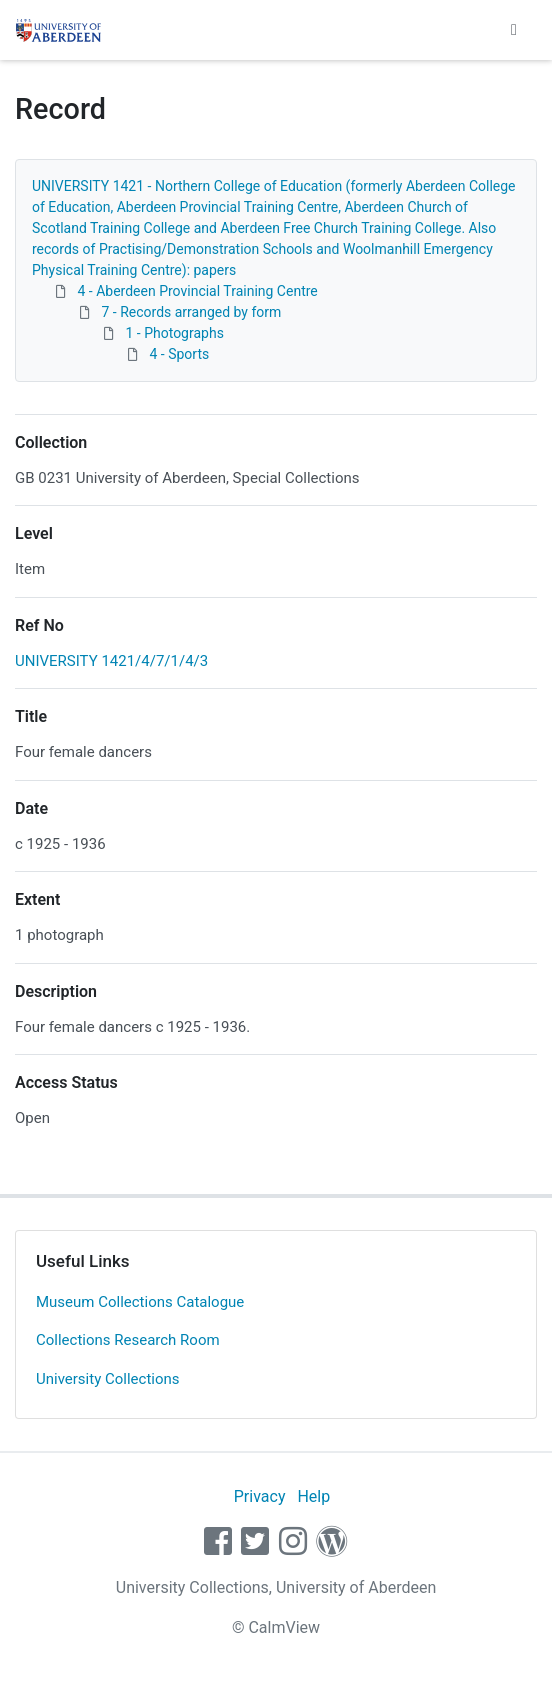 The width and height of the screenshot is (552, 1688). What do you see at coordinates (514, 30) in the screenshot?
I see `[Toggle navigation]` at bounding box center [514, 30].